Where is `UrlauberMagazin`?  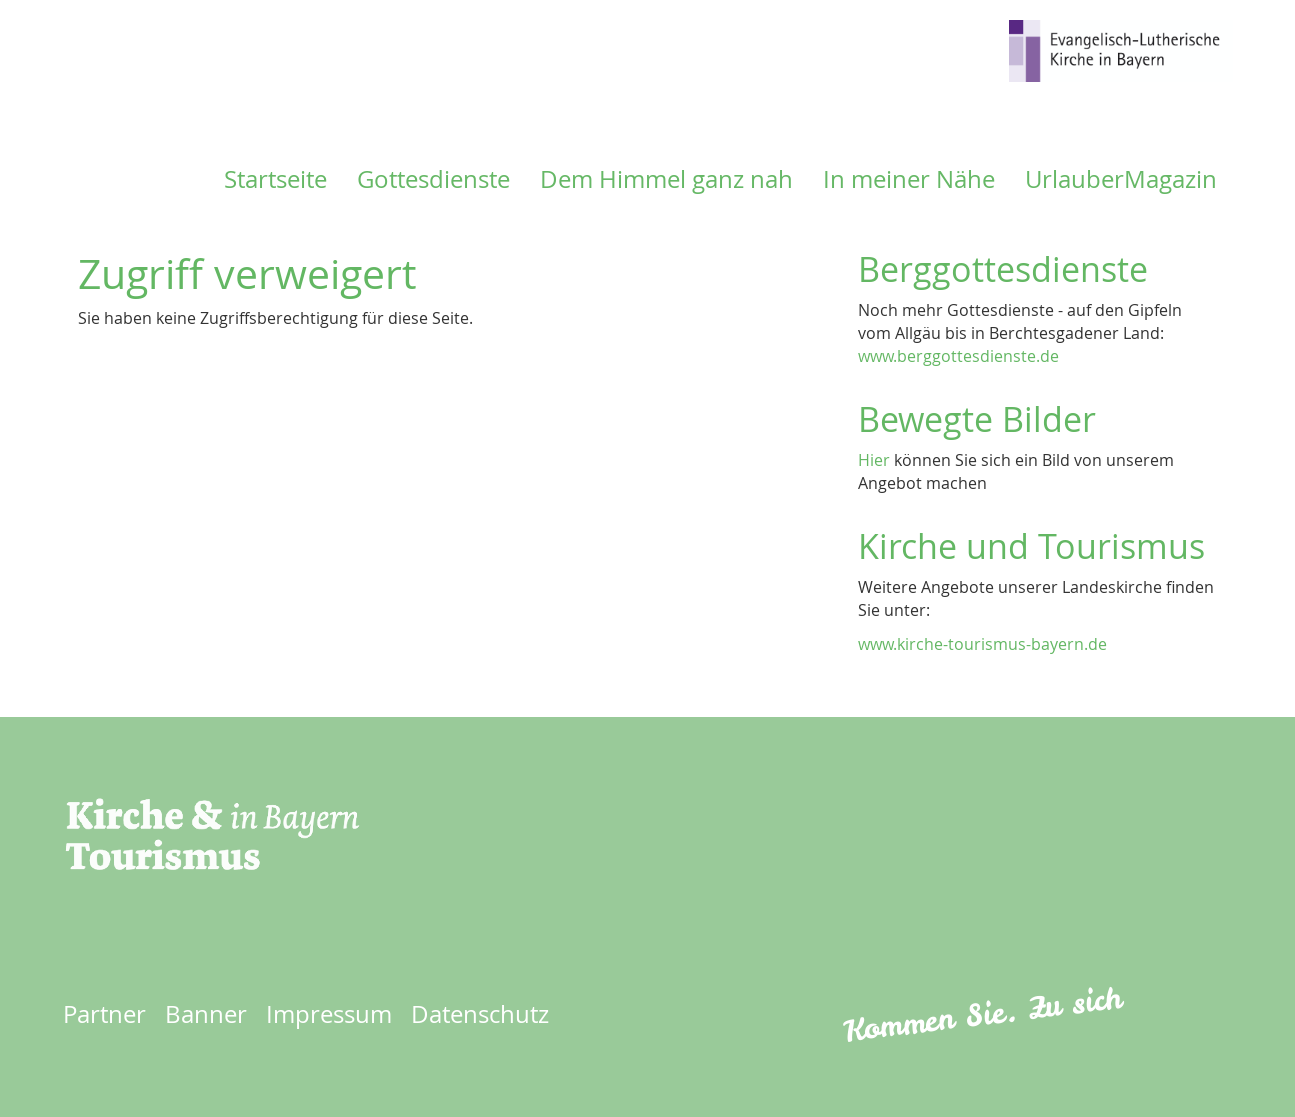 UrlauberMagazin is located at coordinates (1121, 179).